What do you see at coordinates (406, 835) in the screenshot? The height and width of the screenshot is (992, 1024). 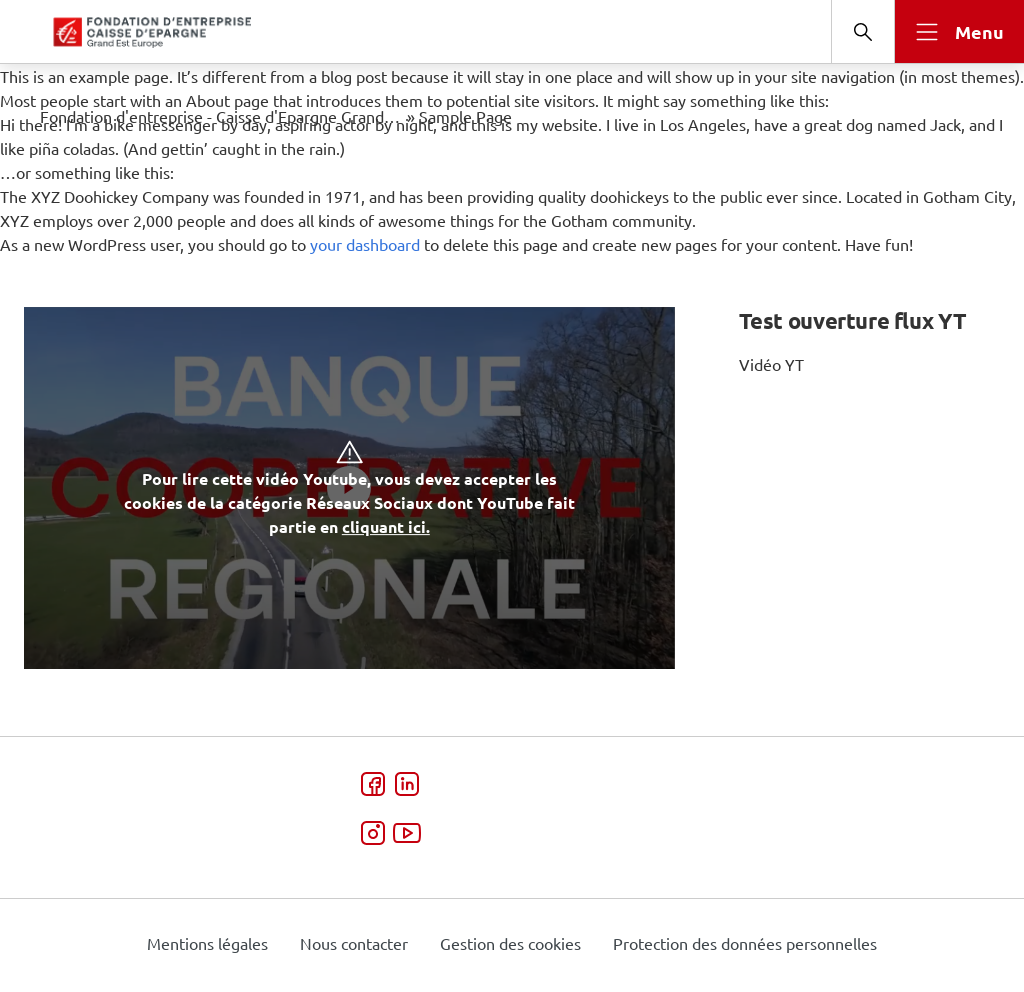 I see `[Video - ouverture dans une nouvelle fenêtre]` at bounding box center [406, 835].